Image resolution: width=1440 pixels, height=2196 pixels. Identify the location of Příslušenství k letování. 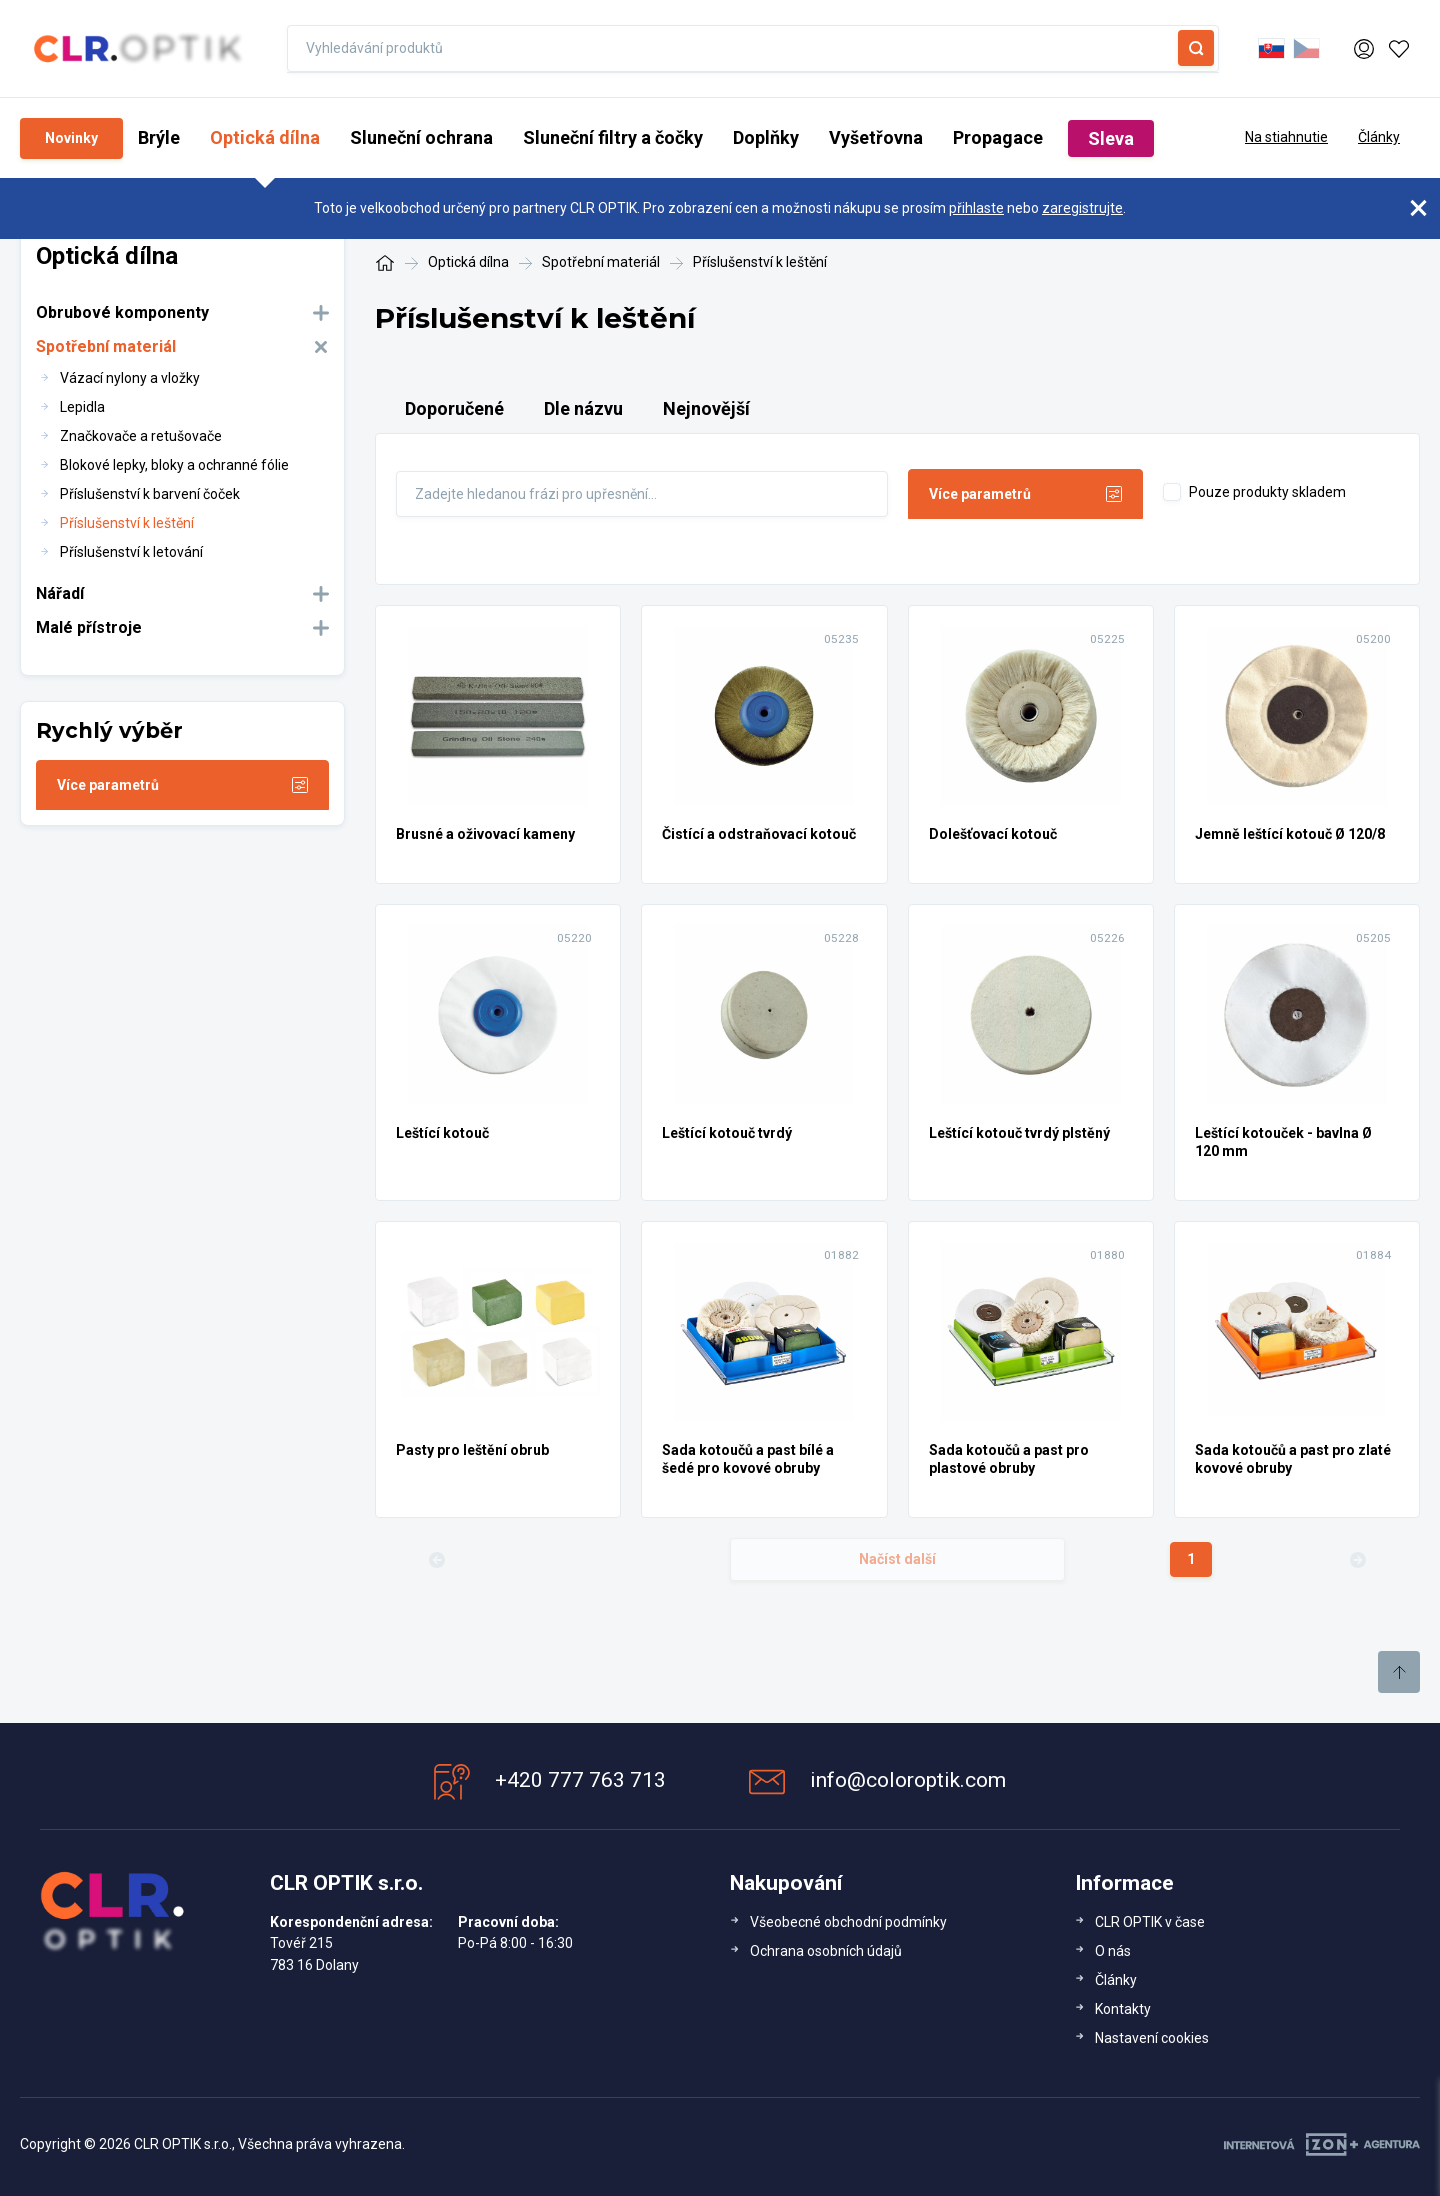
(131, 552).